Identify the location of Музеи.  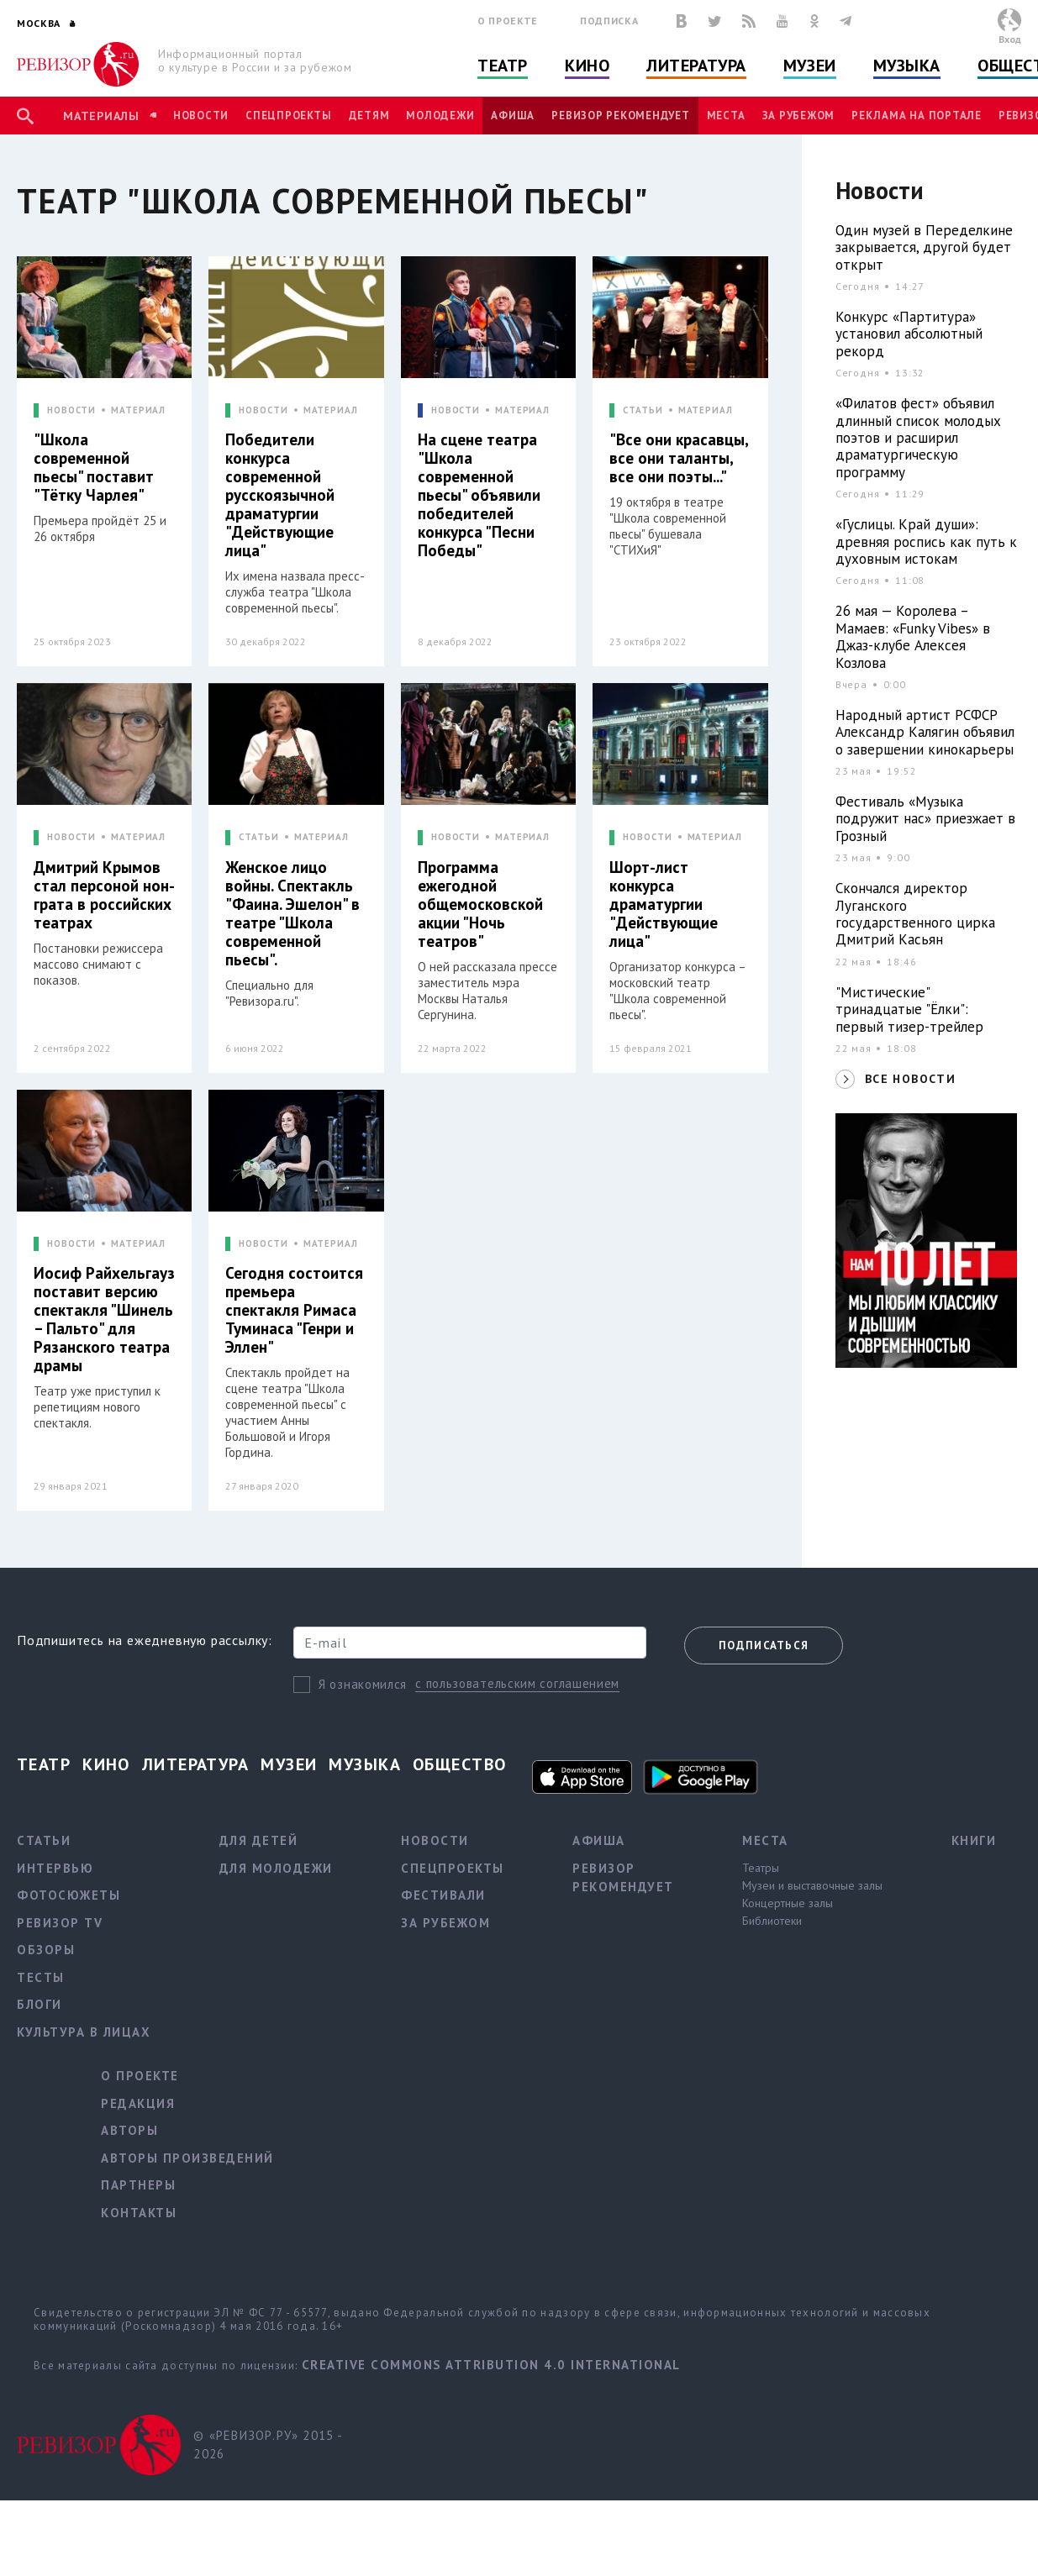
(809, 65).